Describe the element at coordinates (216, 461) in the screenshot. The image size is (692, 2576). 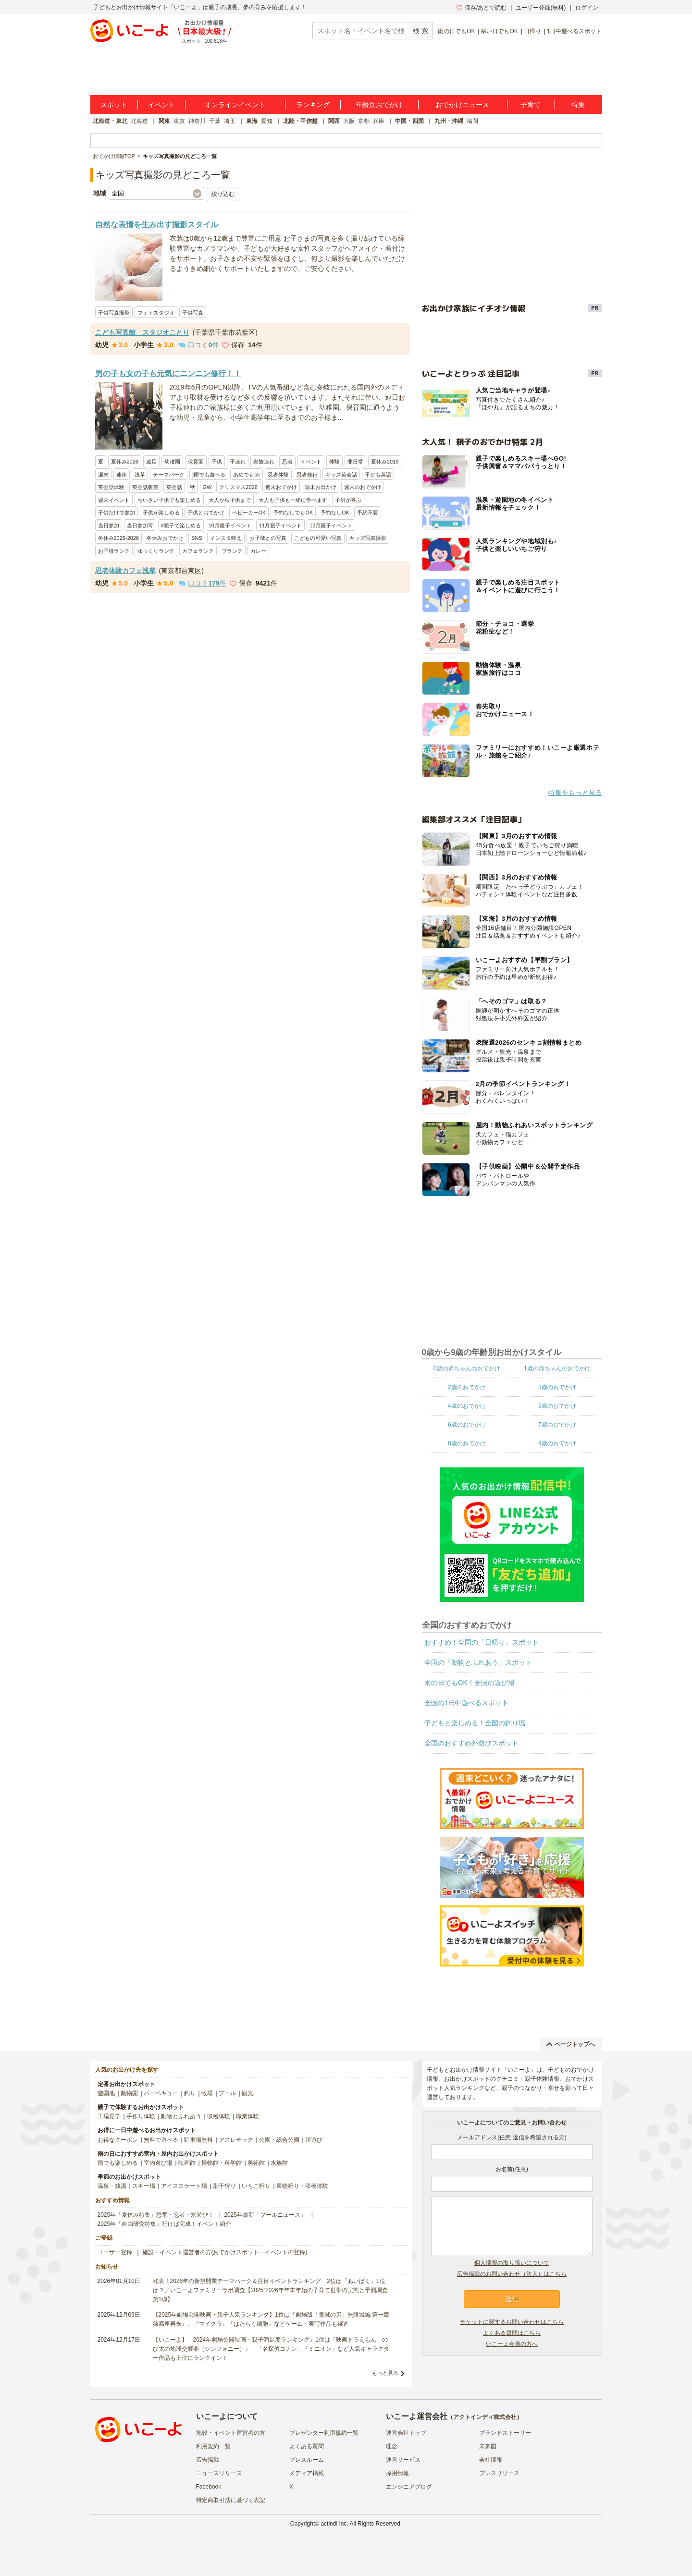
I see `子供` at that location.